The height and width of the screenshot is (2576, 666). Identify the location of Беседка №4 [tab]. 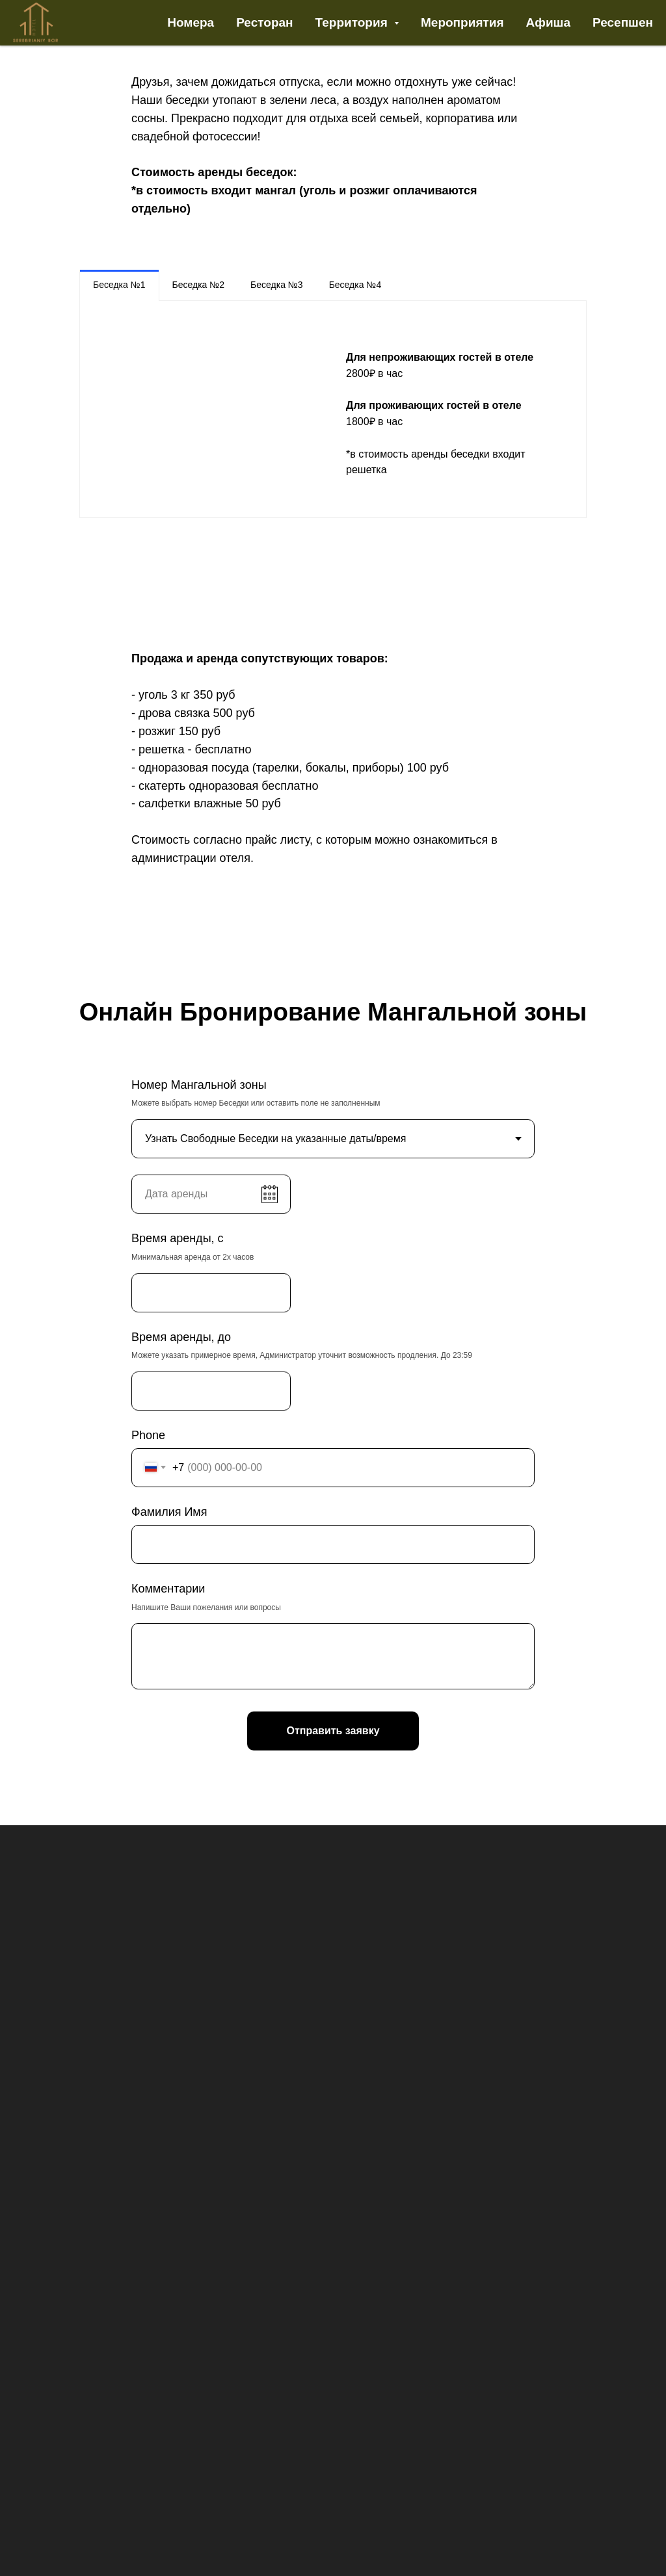
(355, 285).